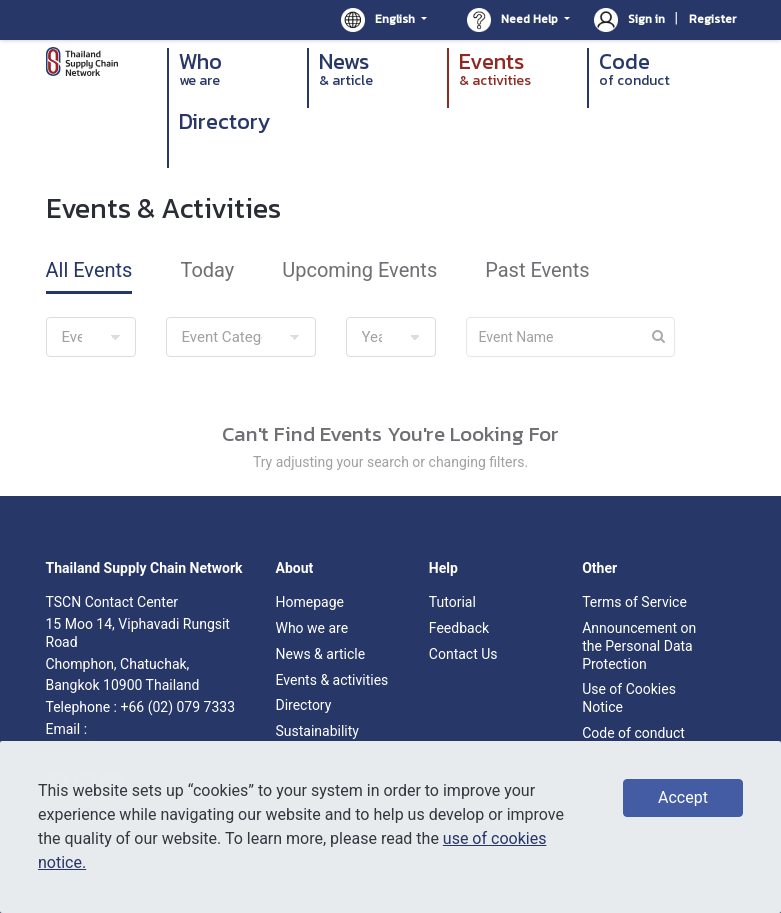  I want to click on Sign in, so click(631, 19).